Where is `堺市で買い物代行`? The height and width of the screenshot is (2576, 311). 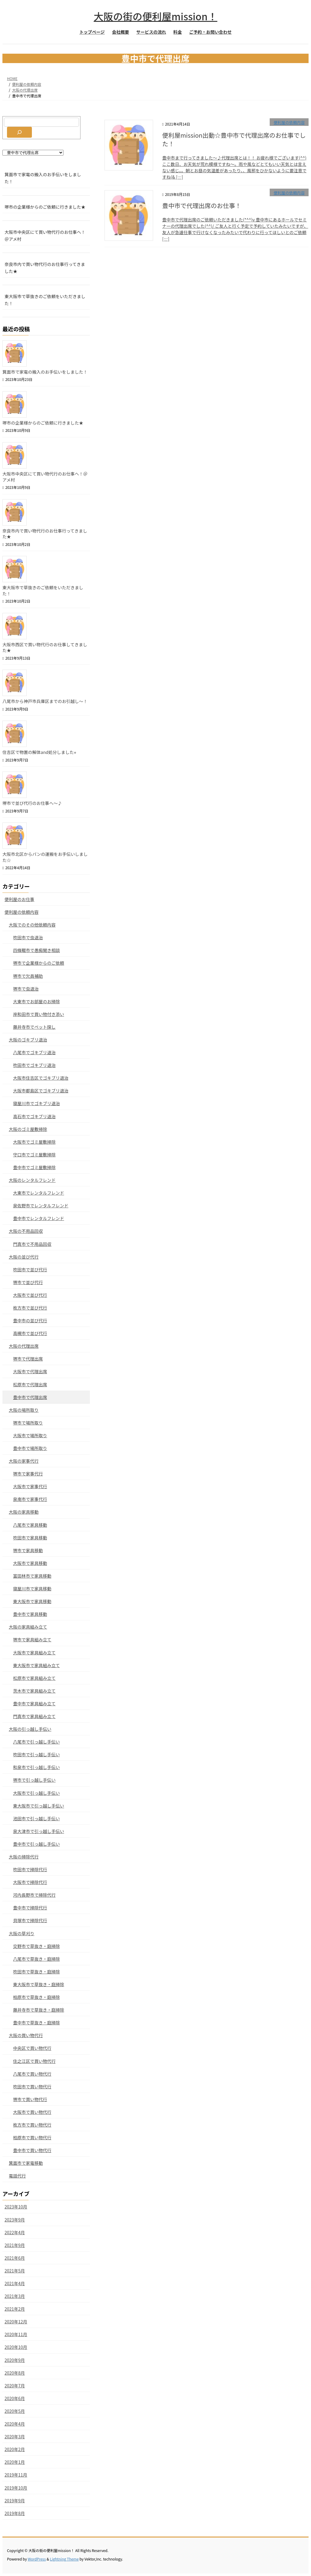
堺市で買い物代行 is located at coordinates (30, 2099).